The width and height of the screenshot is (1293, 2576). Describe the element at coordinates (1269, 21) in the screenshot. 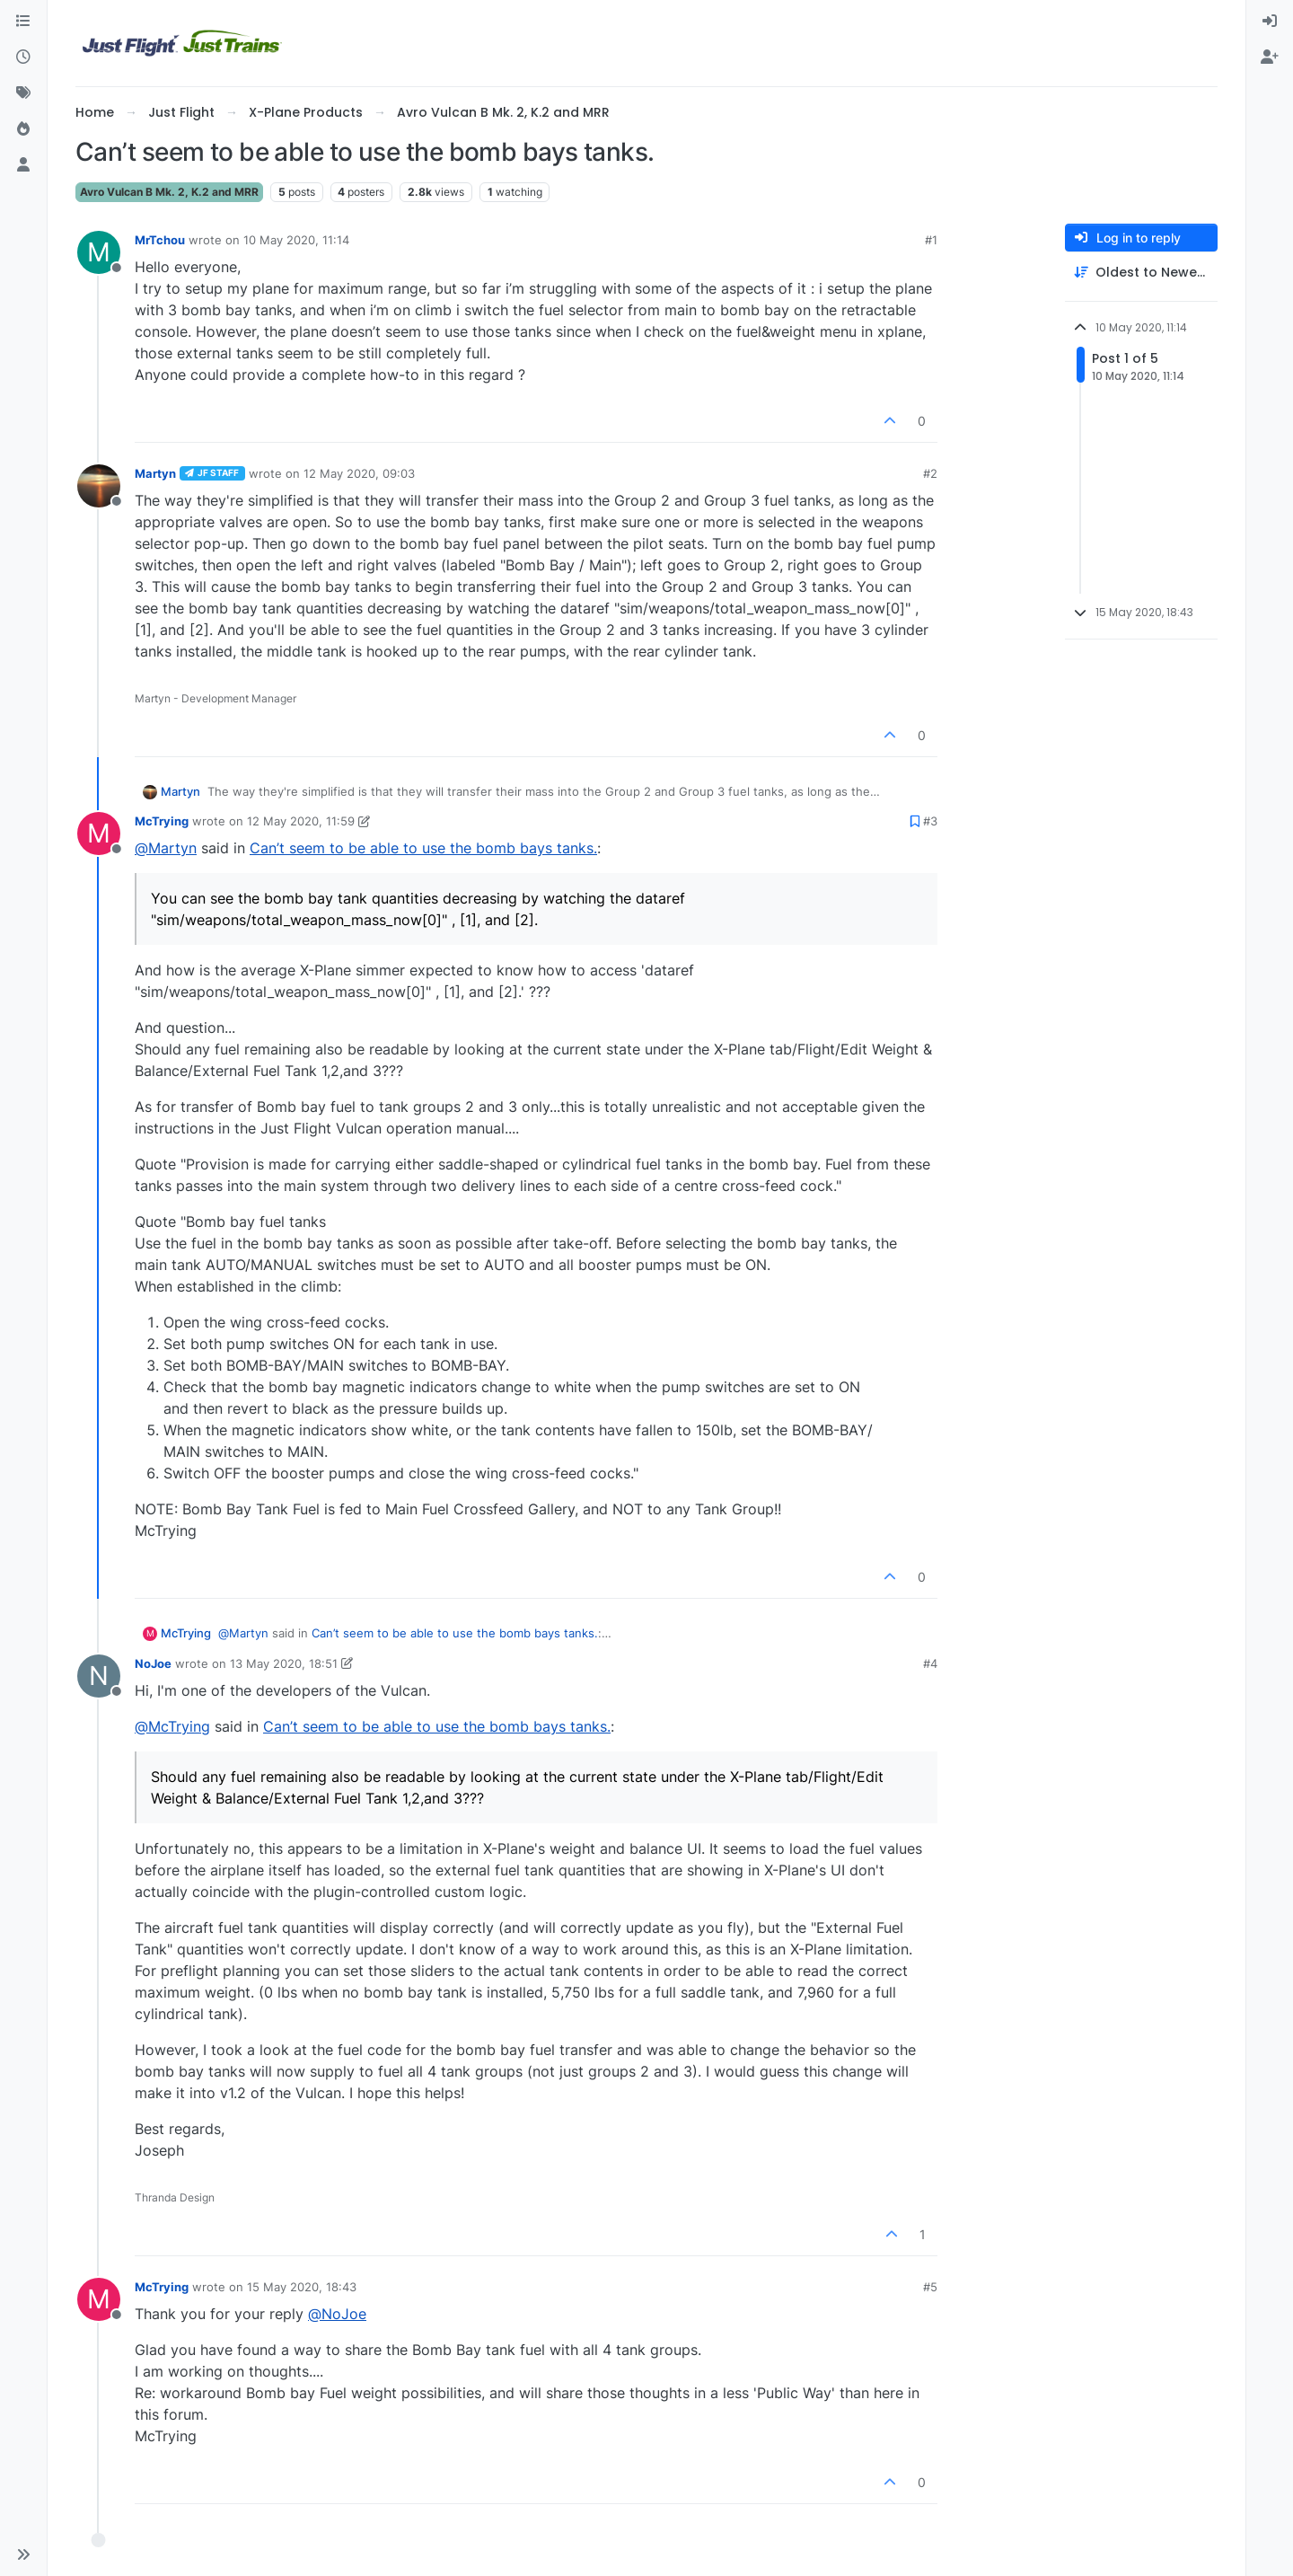

I see `[menuitem]` at that location.